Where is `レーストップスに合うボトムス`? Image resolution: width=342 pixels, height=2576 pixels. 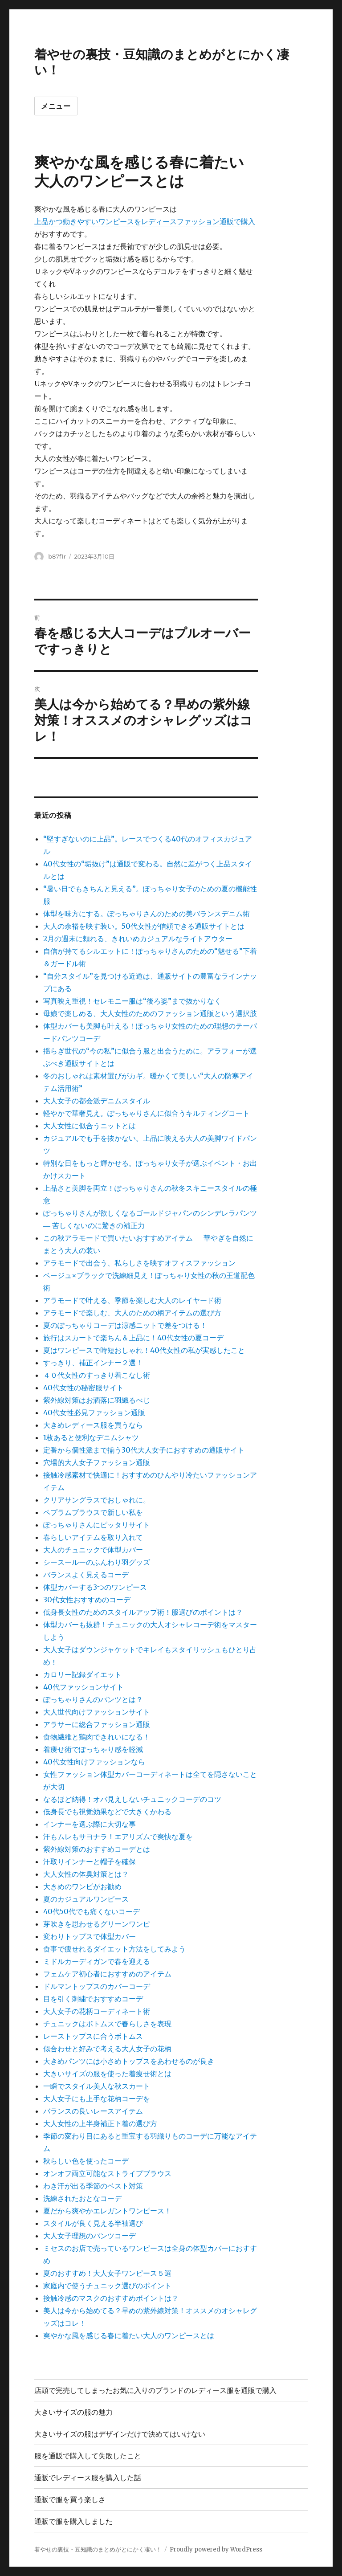 レーストップスに合うボトムス is located at coordinates (93, 2036).